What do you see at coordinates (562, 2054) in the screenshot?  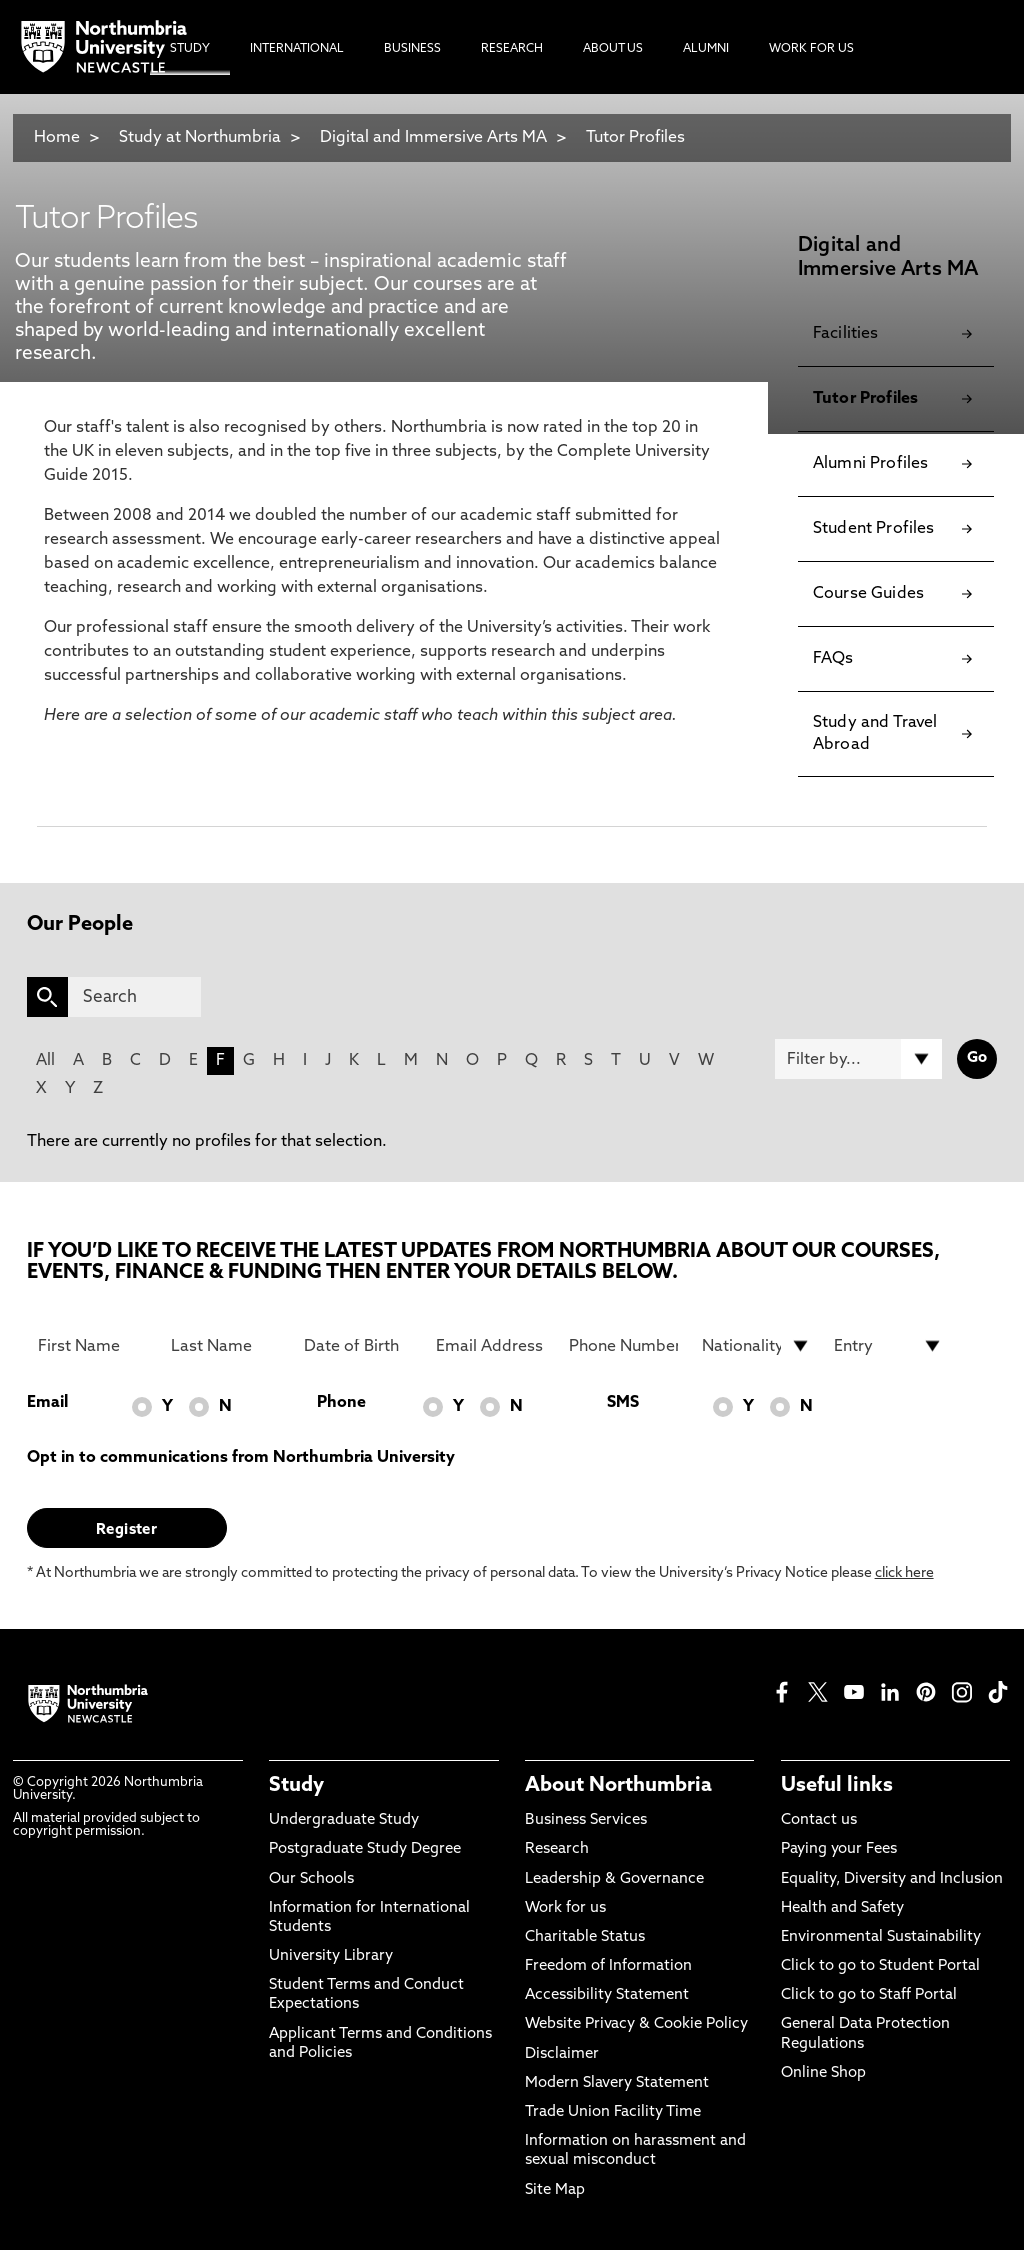 I see `Disclaimer` at bounding box center [562, 2054].